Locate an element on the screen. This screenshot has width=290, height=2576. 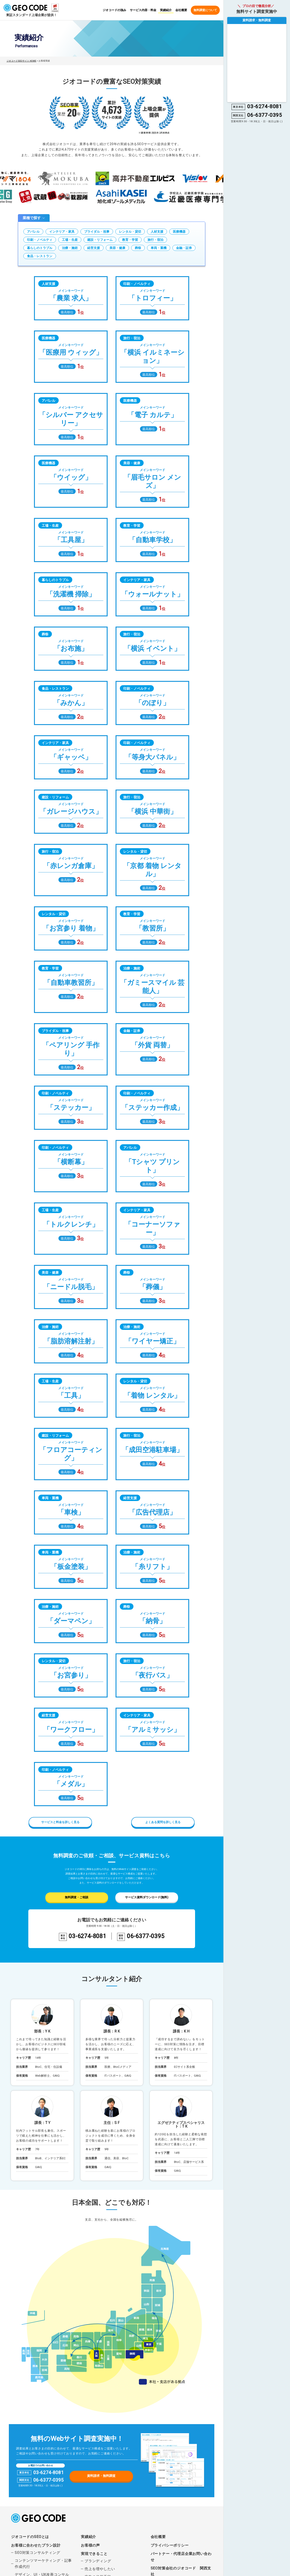
サービス資料ダウンロード(無料) is located at coordinates (146, 1897).